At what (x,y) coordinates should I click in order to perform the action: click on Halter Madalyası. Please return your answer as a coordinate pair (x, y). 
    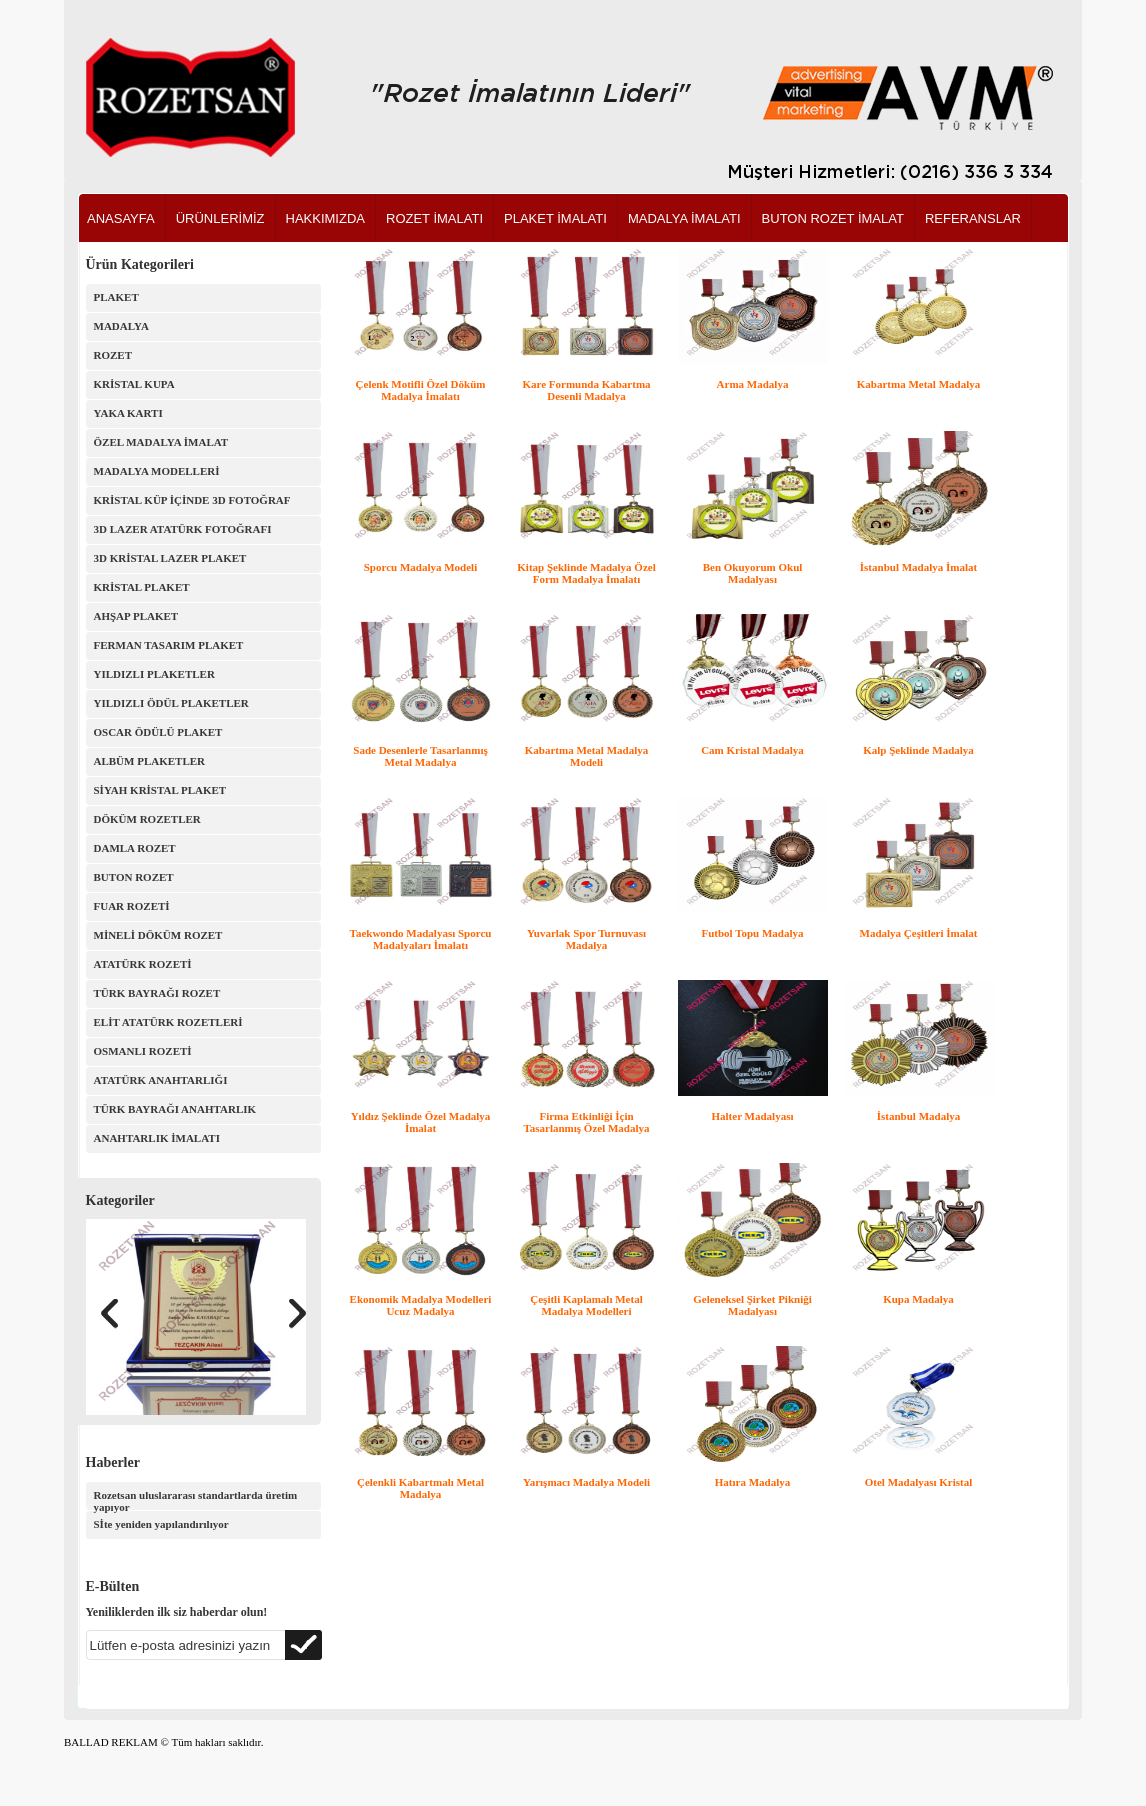
    Looking at the image, I should click on (753, 1116).